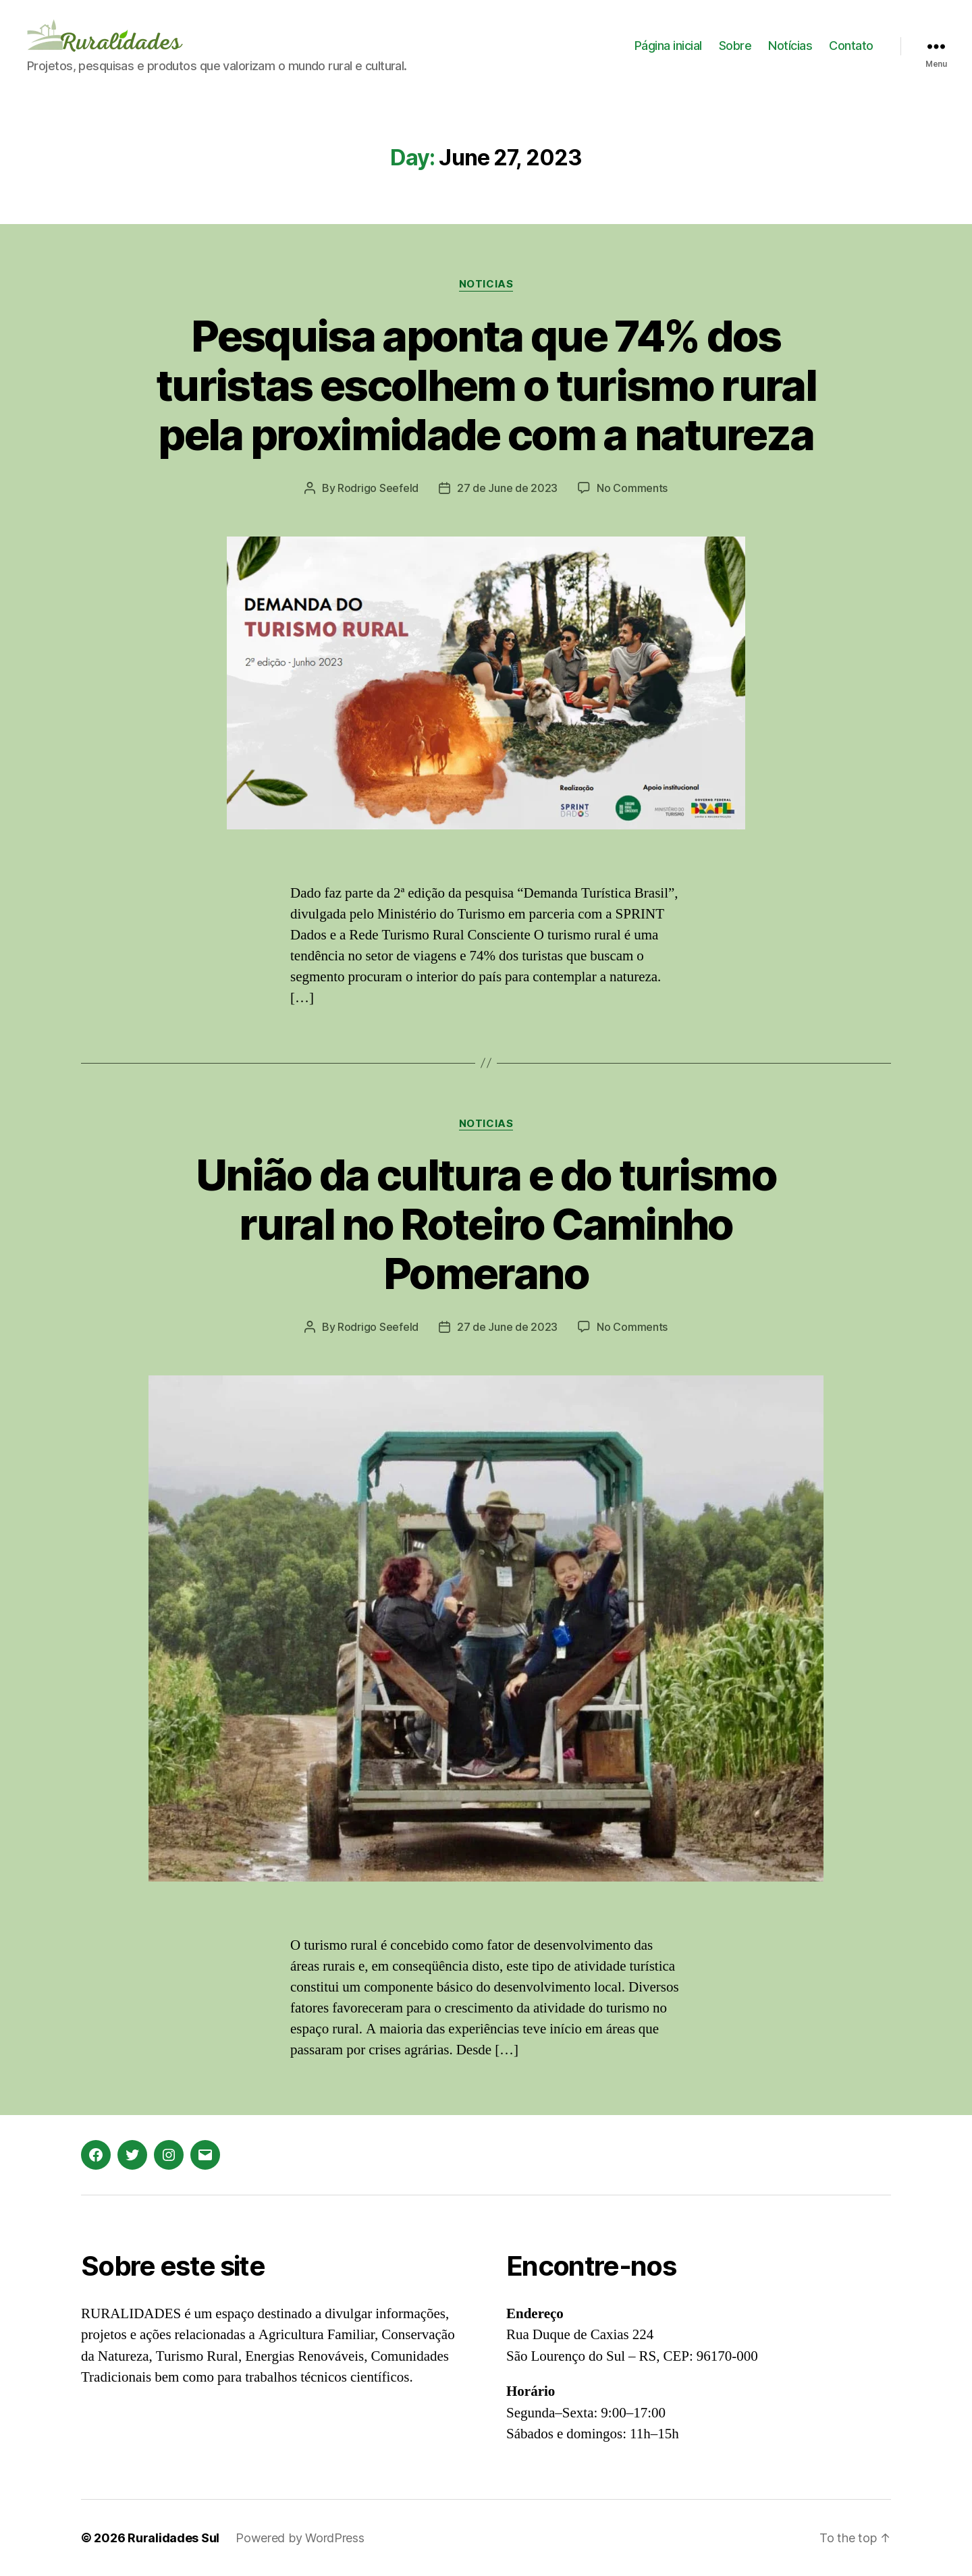  What do you see at coordinates (378, 488) in the screenshot?
I see `Rodrigo Seefeld` at bounding box center [378, 488].